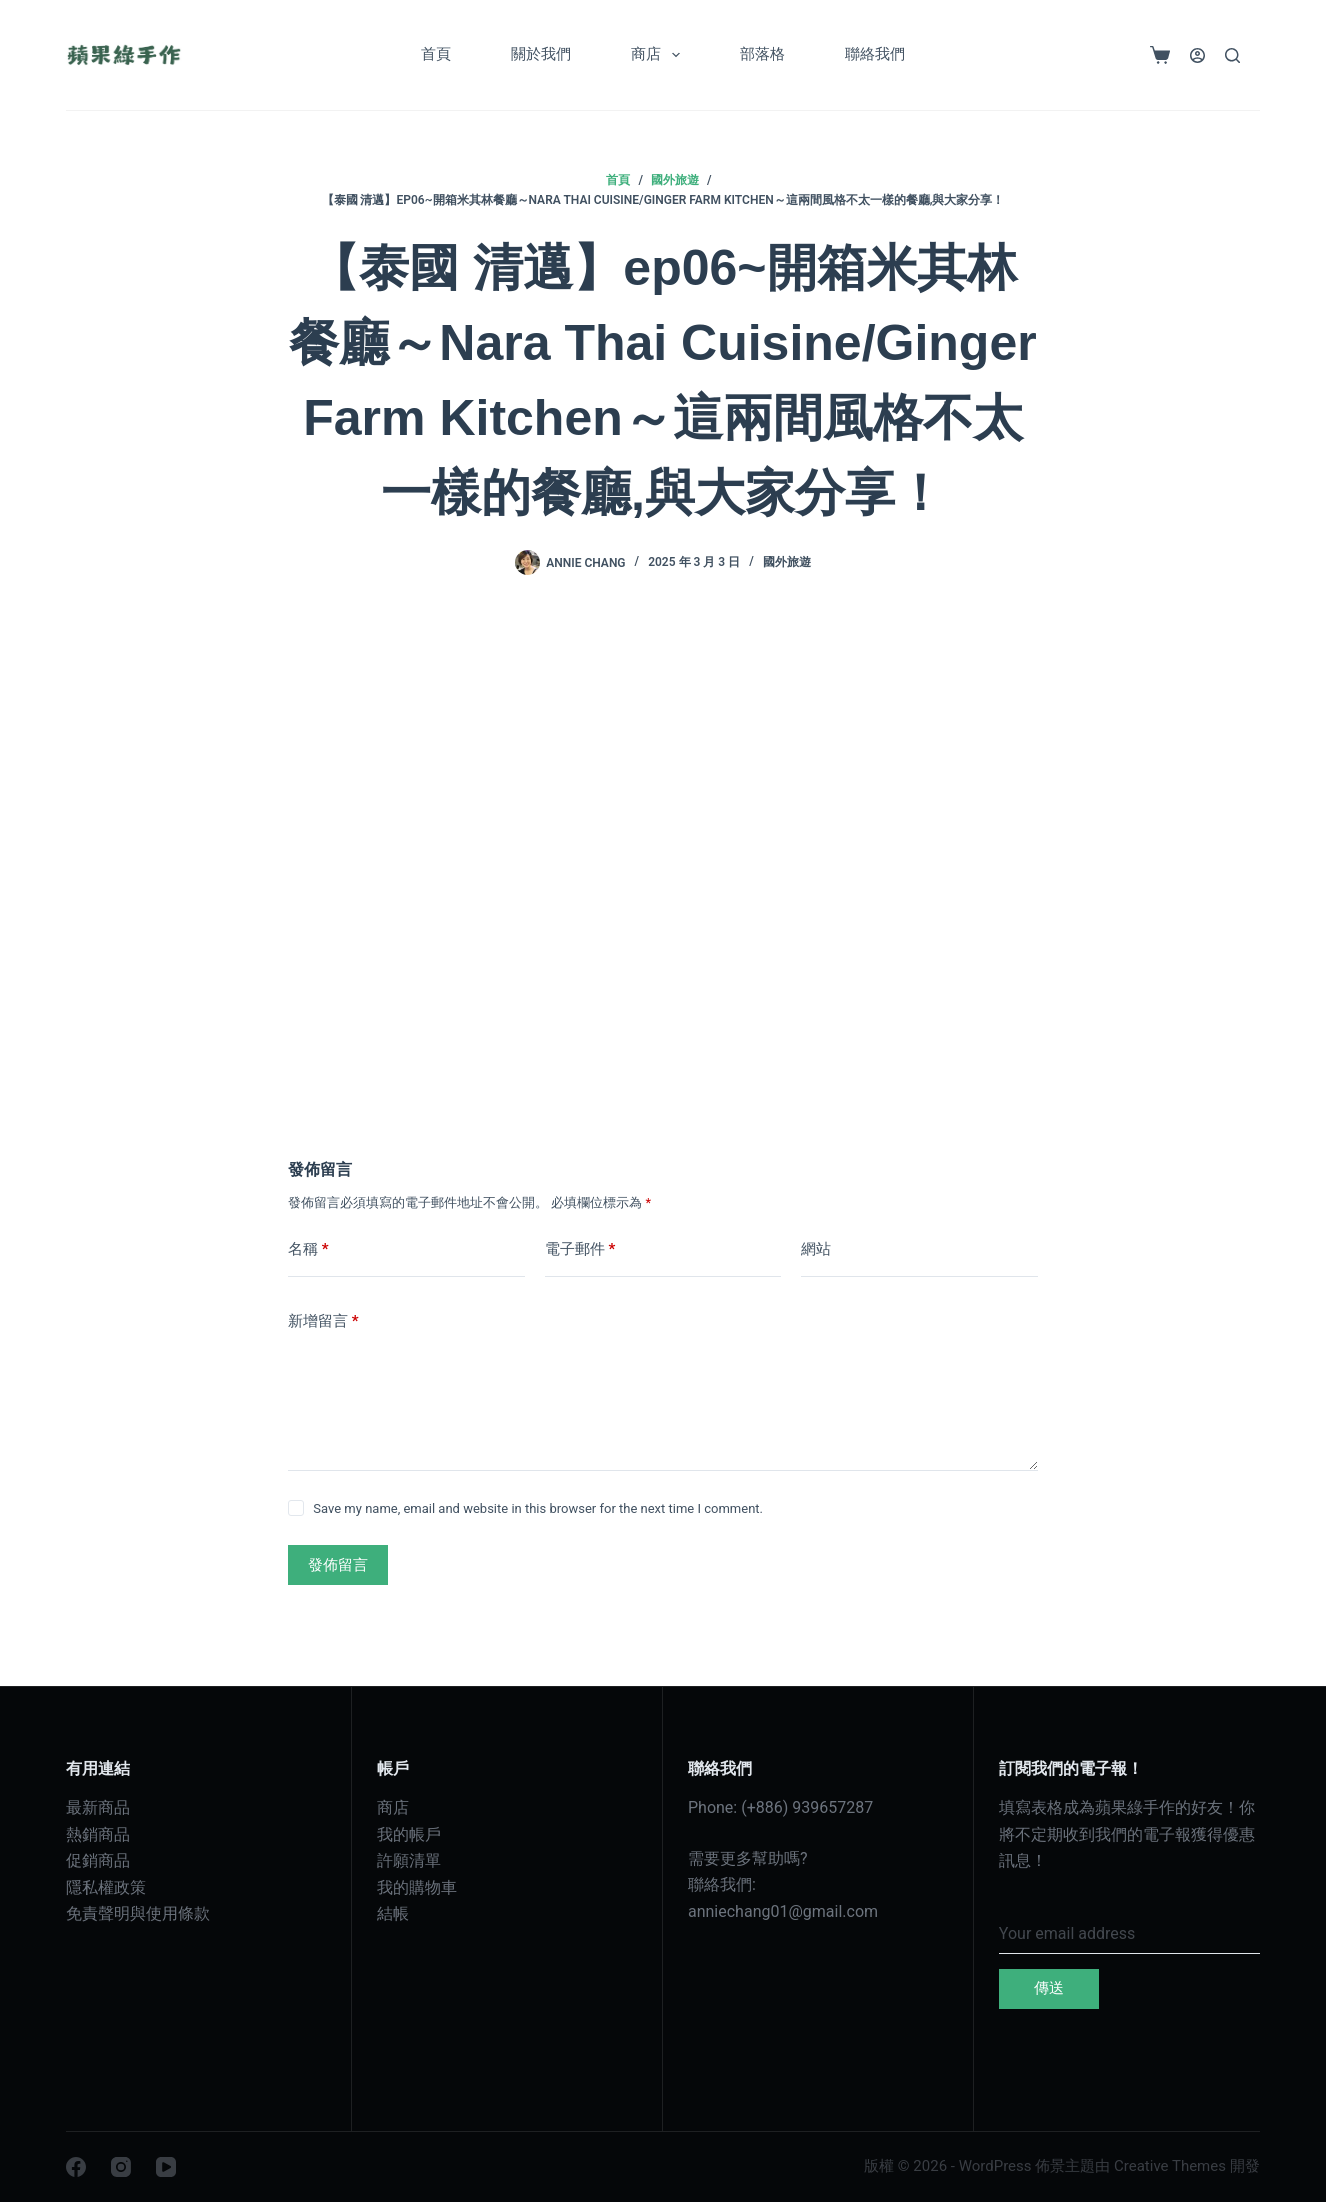  I want to click on 最新商品, so click(98, 1807).